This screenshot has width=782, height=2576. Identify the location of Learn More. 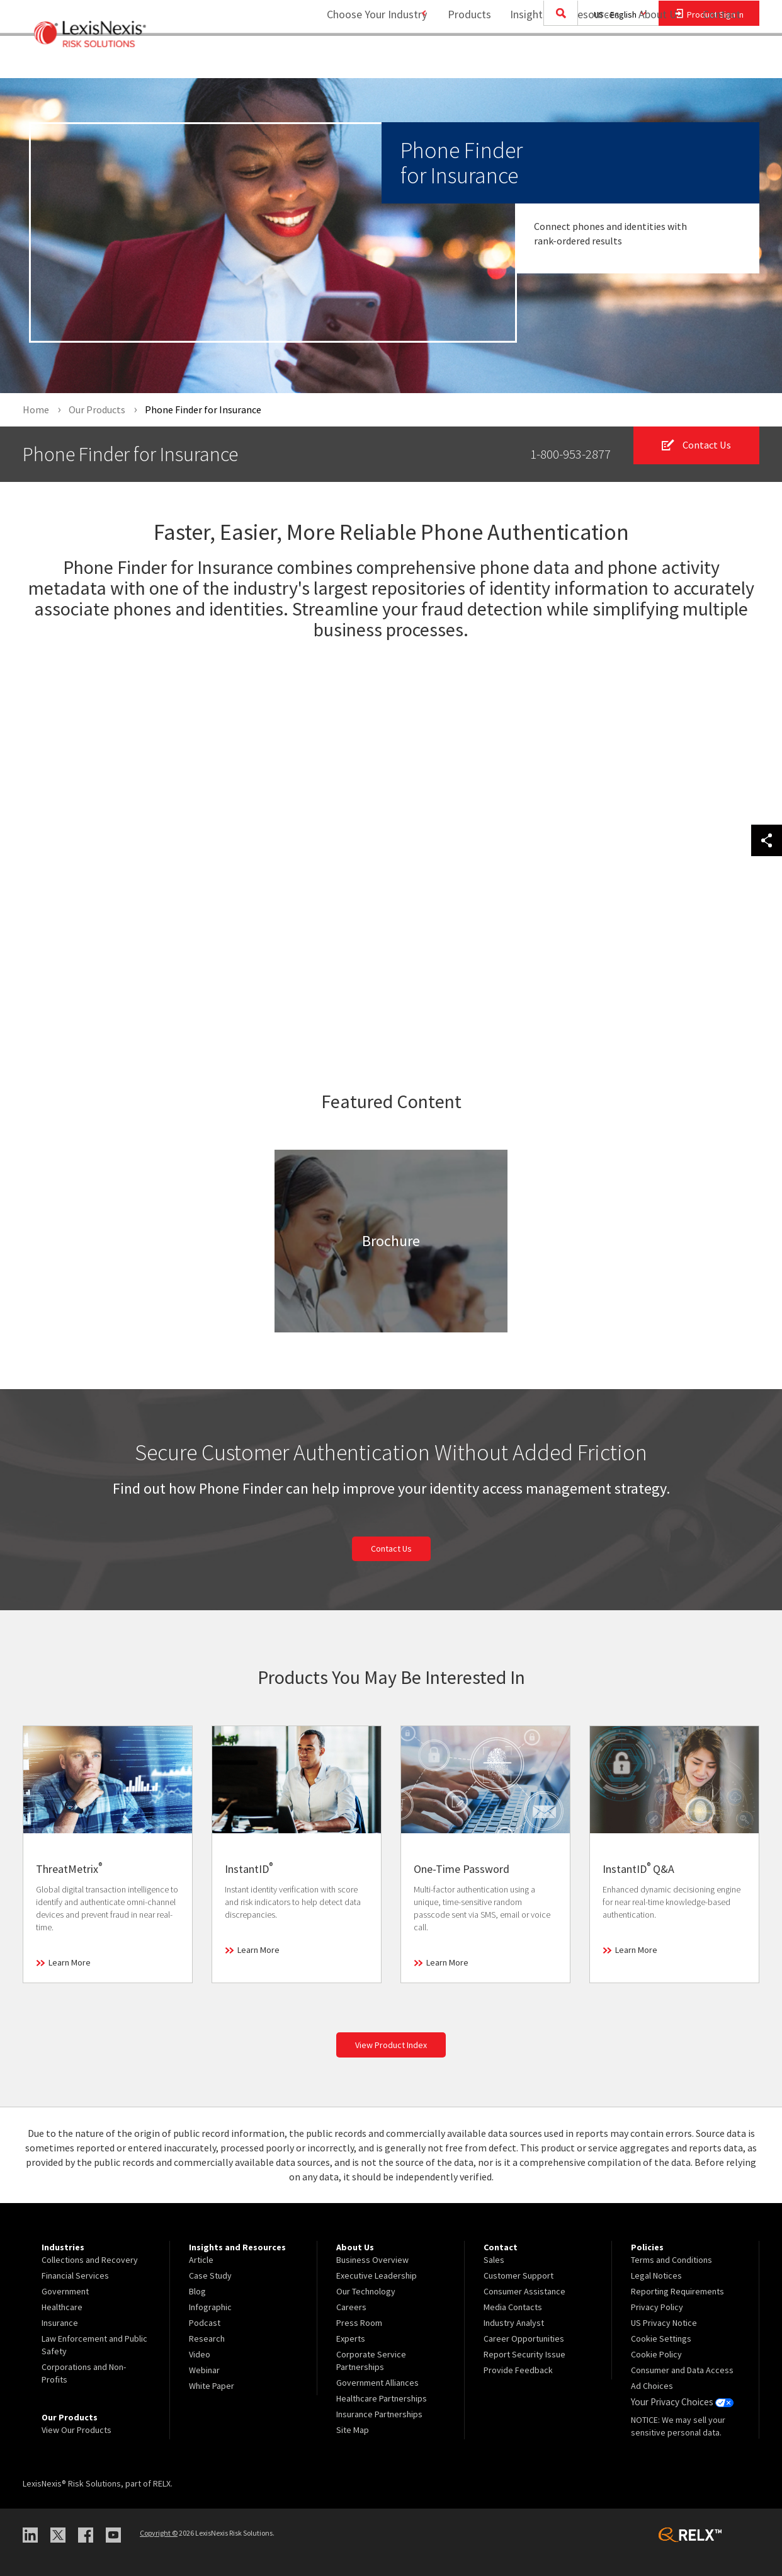
(69, 1963).